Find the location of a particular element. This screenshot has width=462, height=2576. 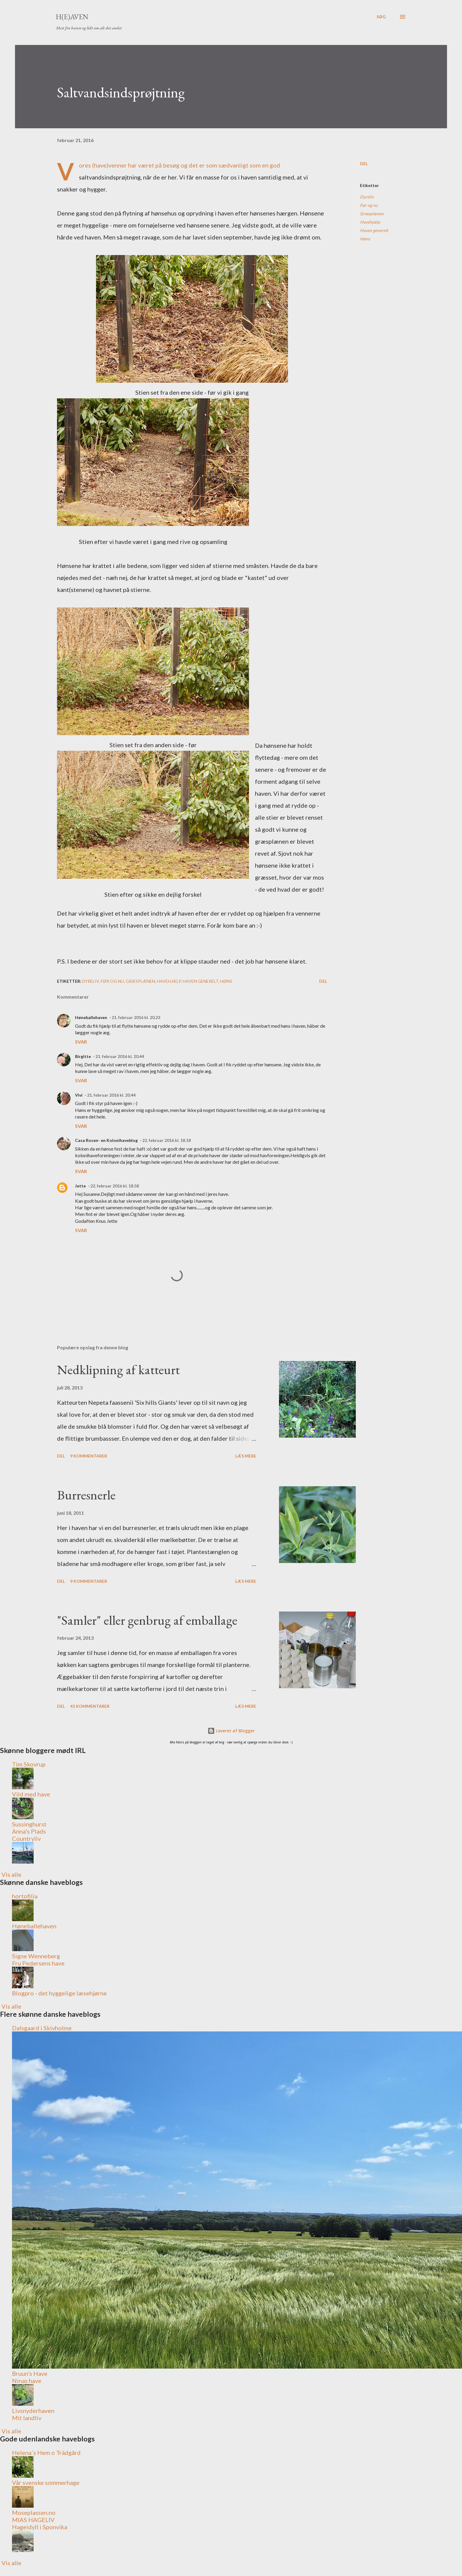

21. februar 2016 kl. 20.23 is located at coordinates (136, 1017).